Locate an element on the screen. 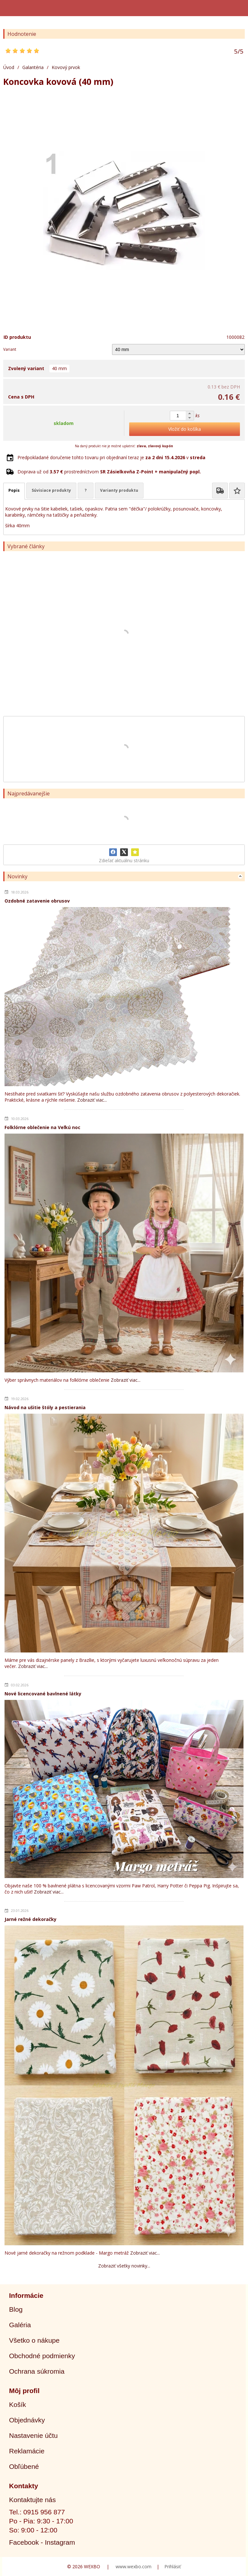 Image resolution: width=248 pixels, height=2576 pixels. Varianty produktu is located at coordinates (119, 490).